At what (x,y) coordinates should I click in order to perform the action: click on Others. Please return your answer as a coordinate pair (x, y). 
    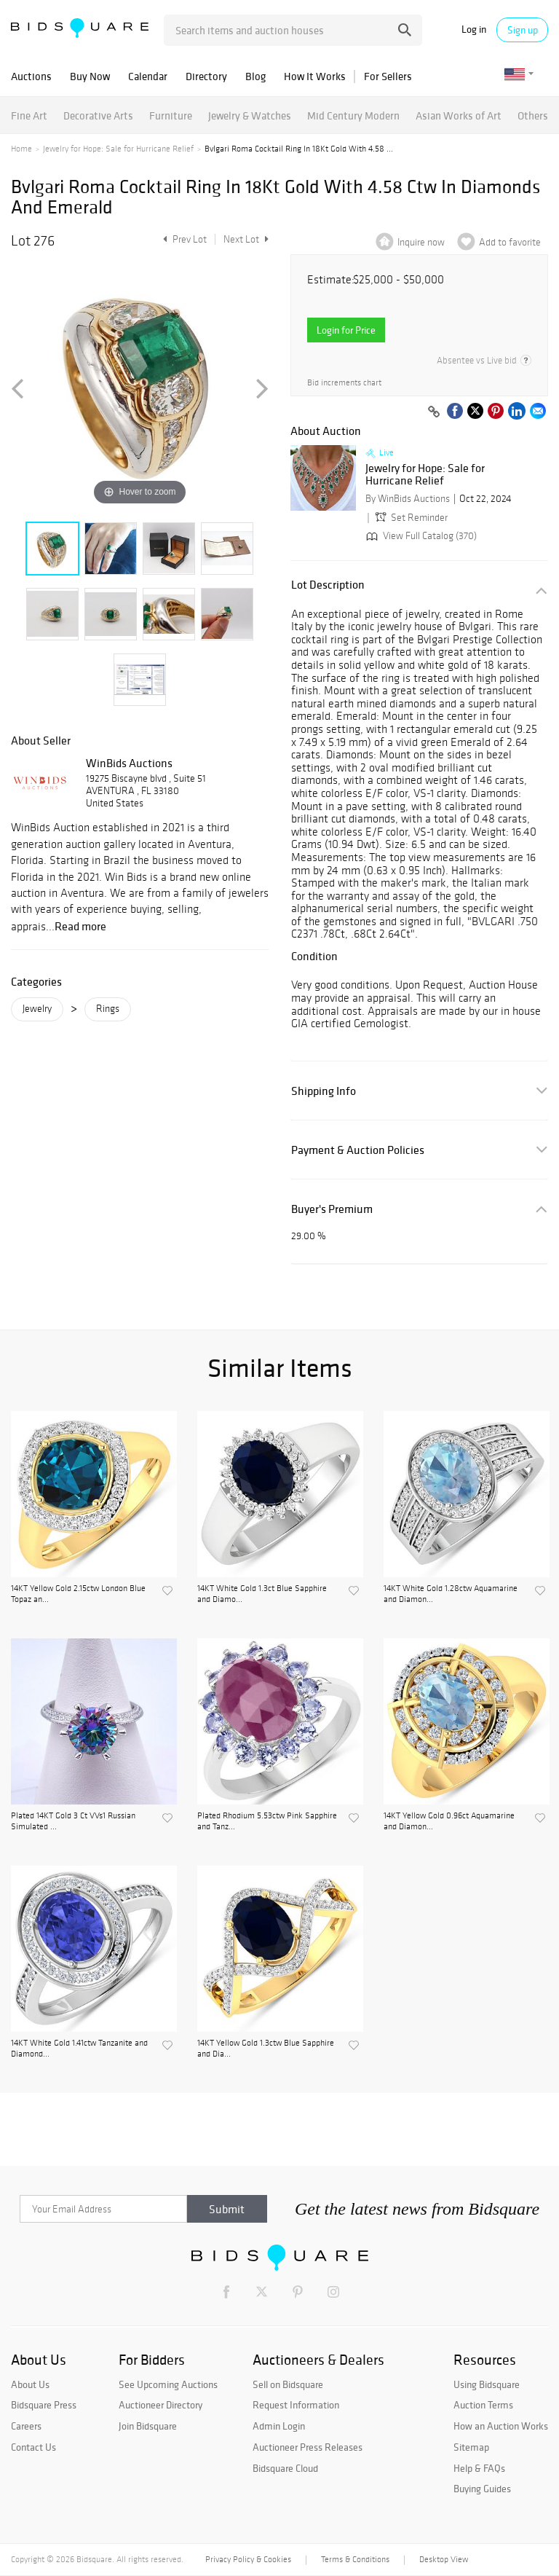
    Looking at the image, I should click on (533, 115).